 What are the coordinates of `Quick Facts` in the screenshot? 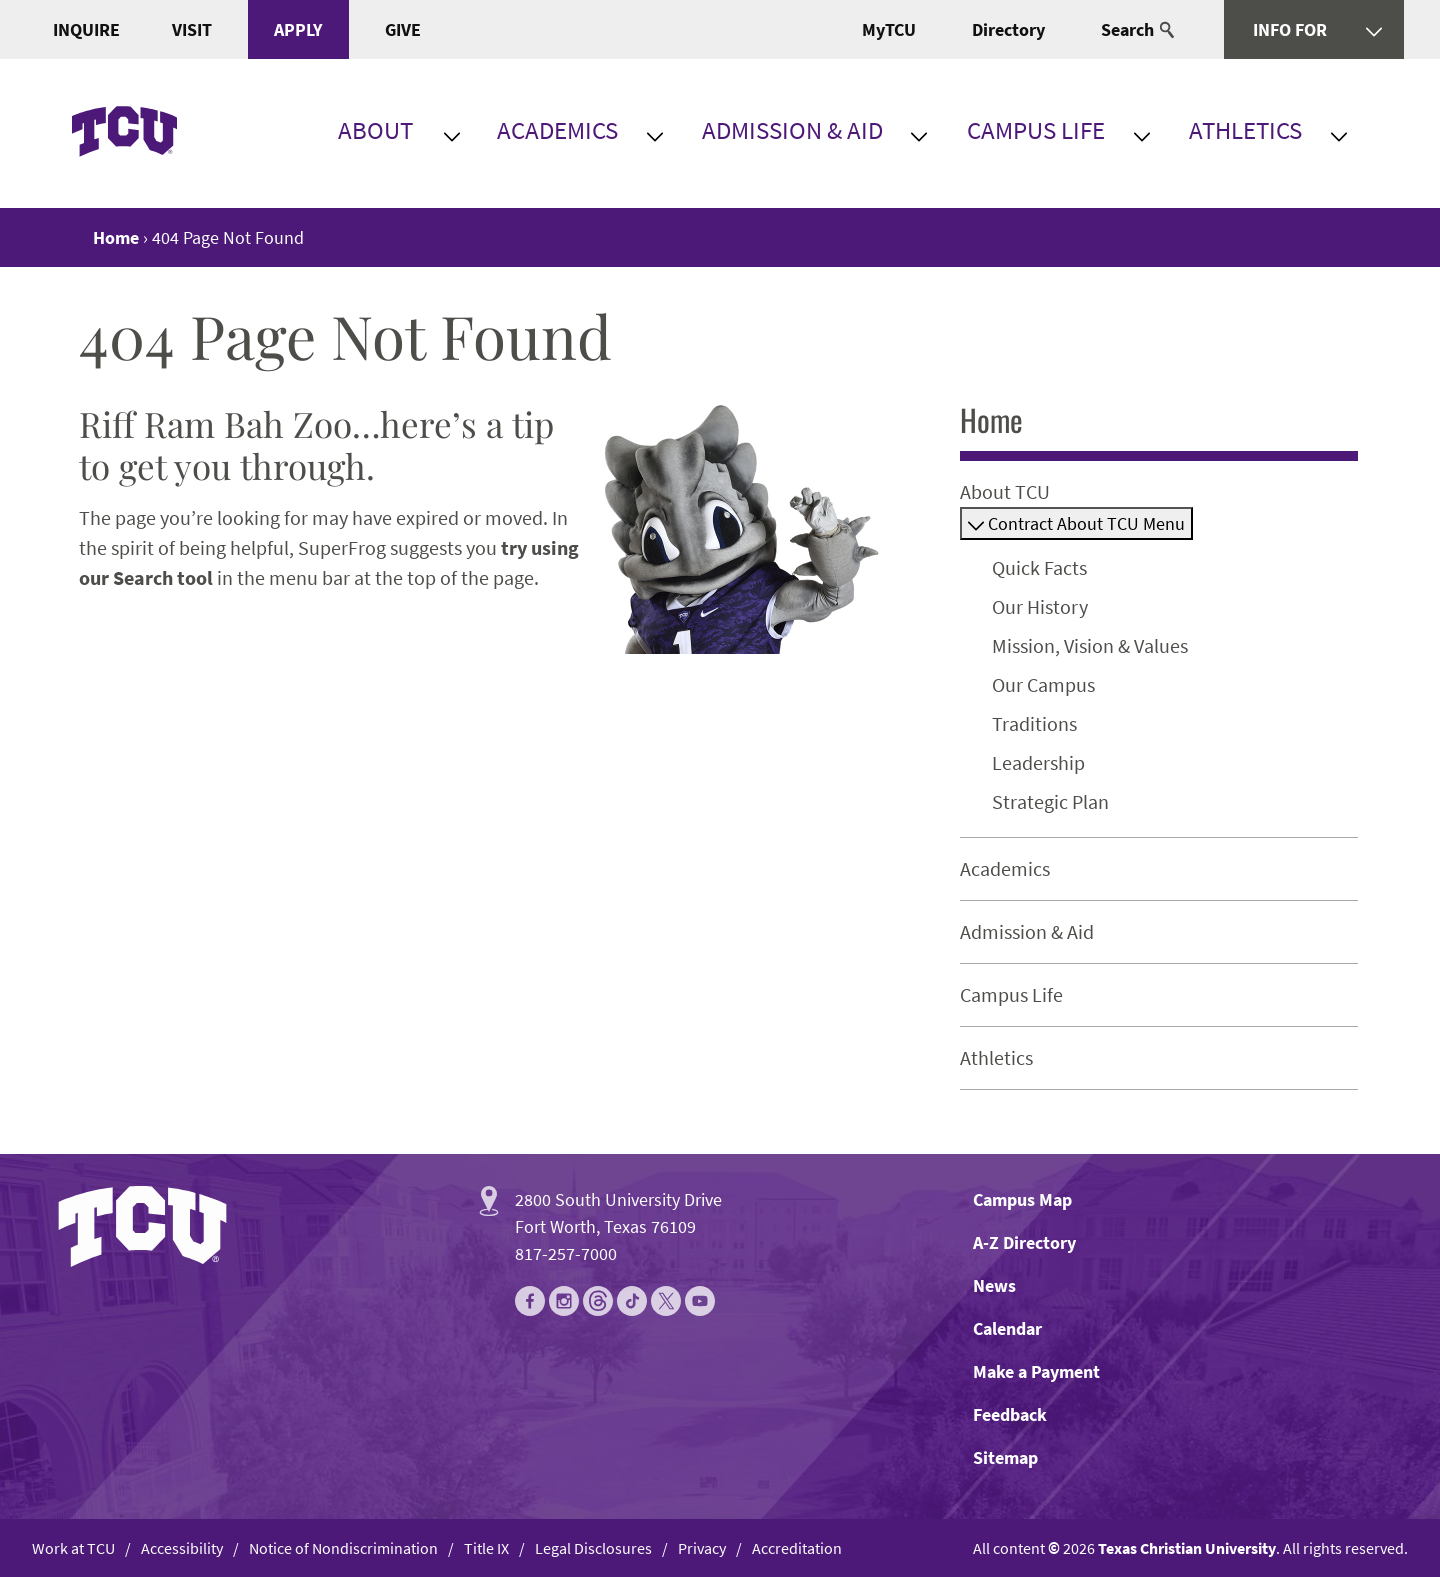 It's located at (1039, 567).